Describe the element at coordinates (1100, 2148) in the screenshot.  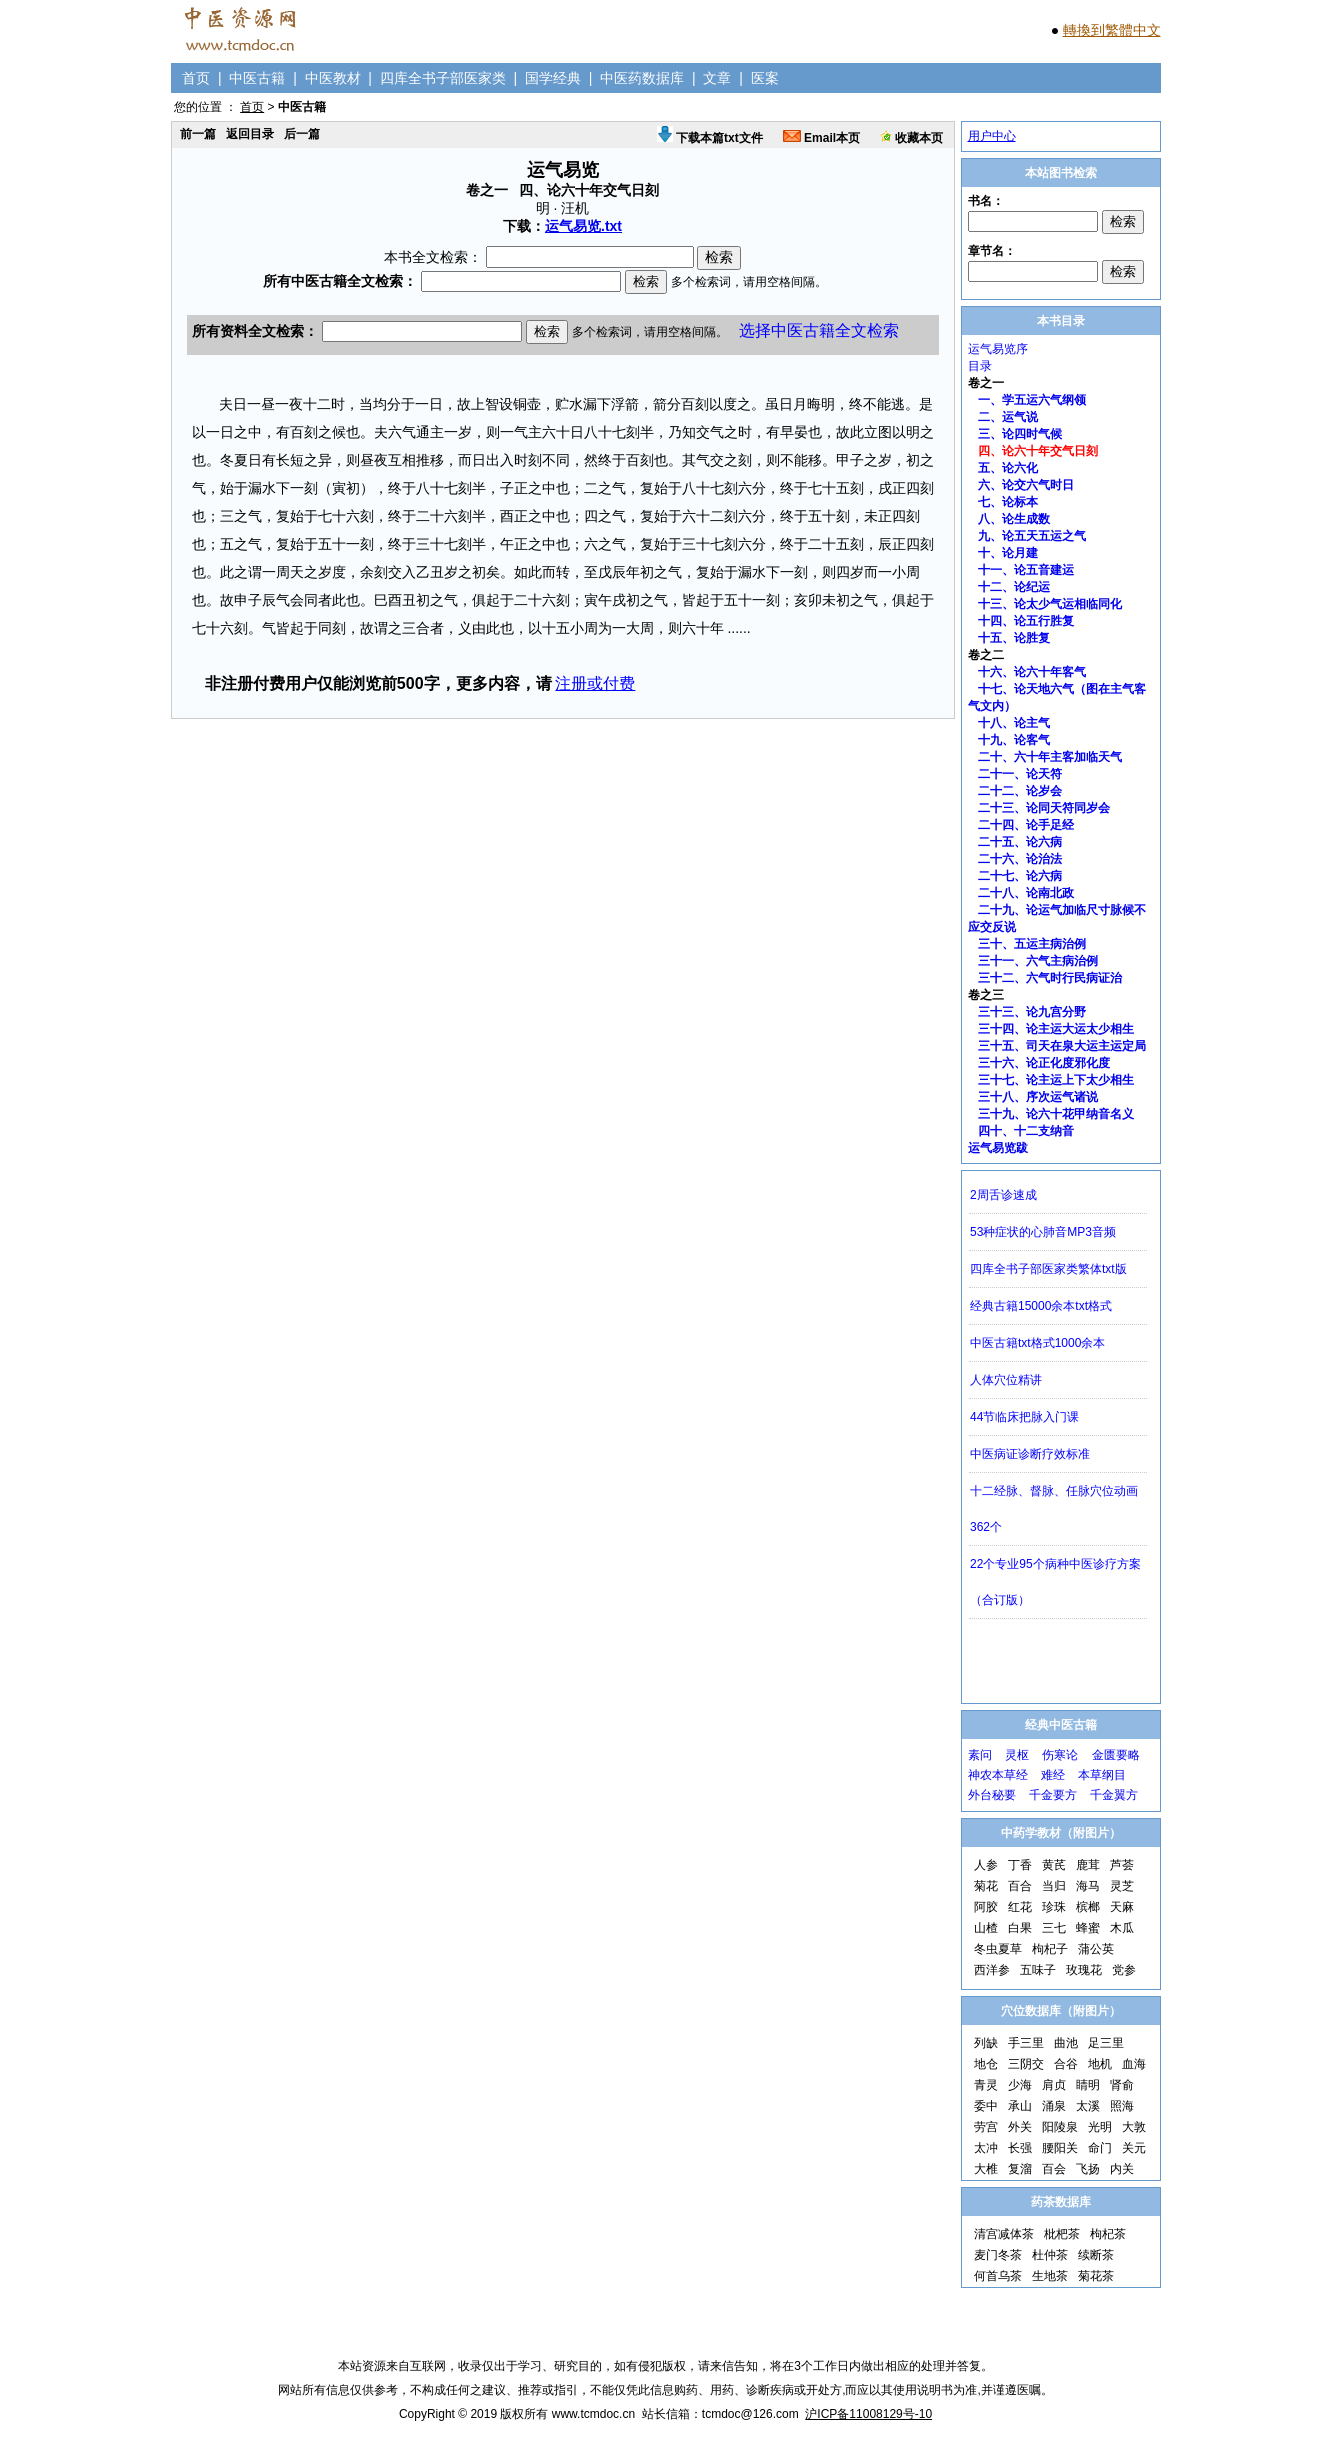
I see `命门` at that location.